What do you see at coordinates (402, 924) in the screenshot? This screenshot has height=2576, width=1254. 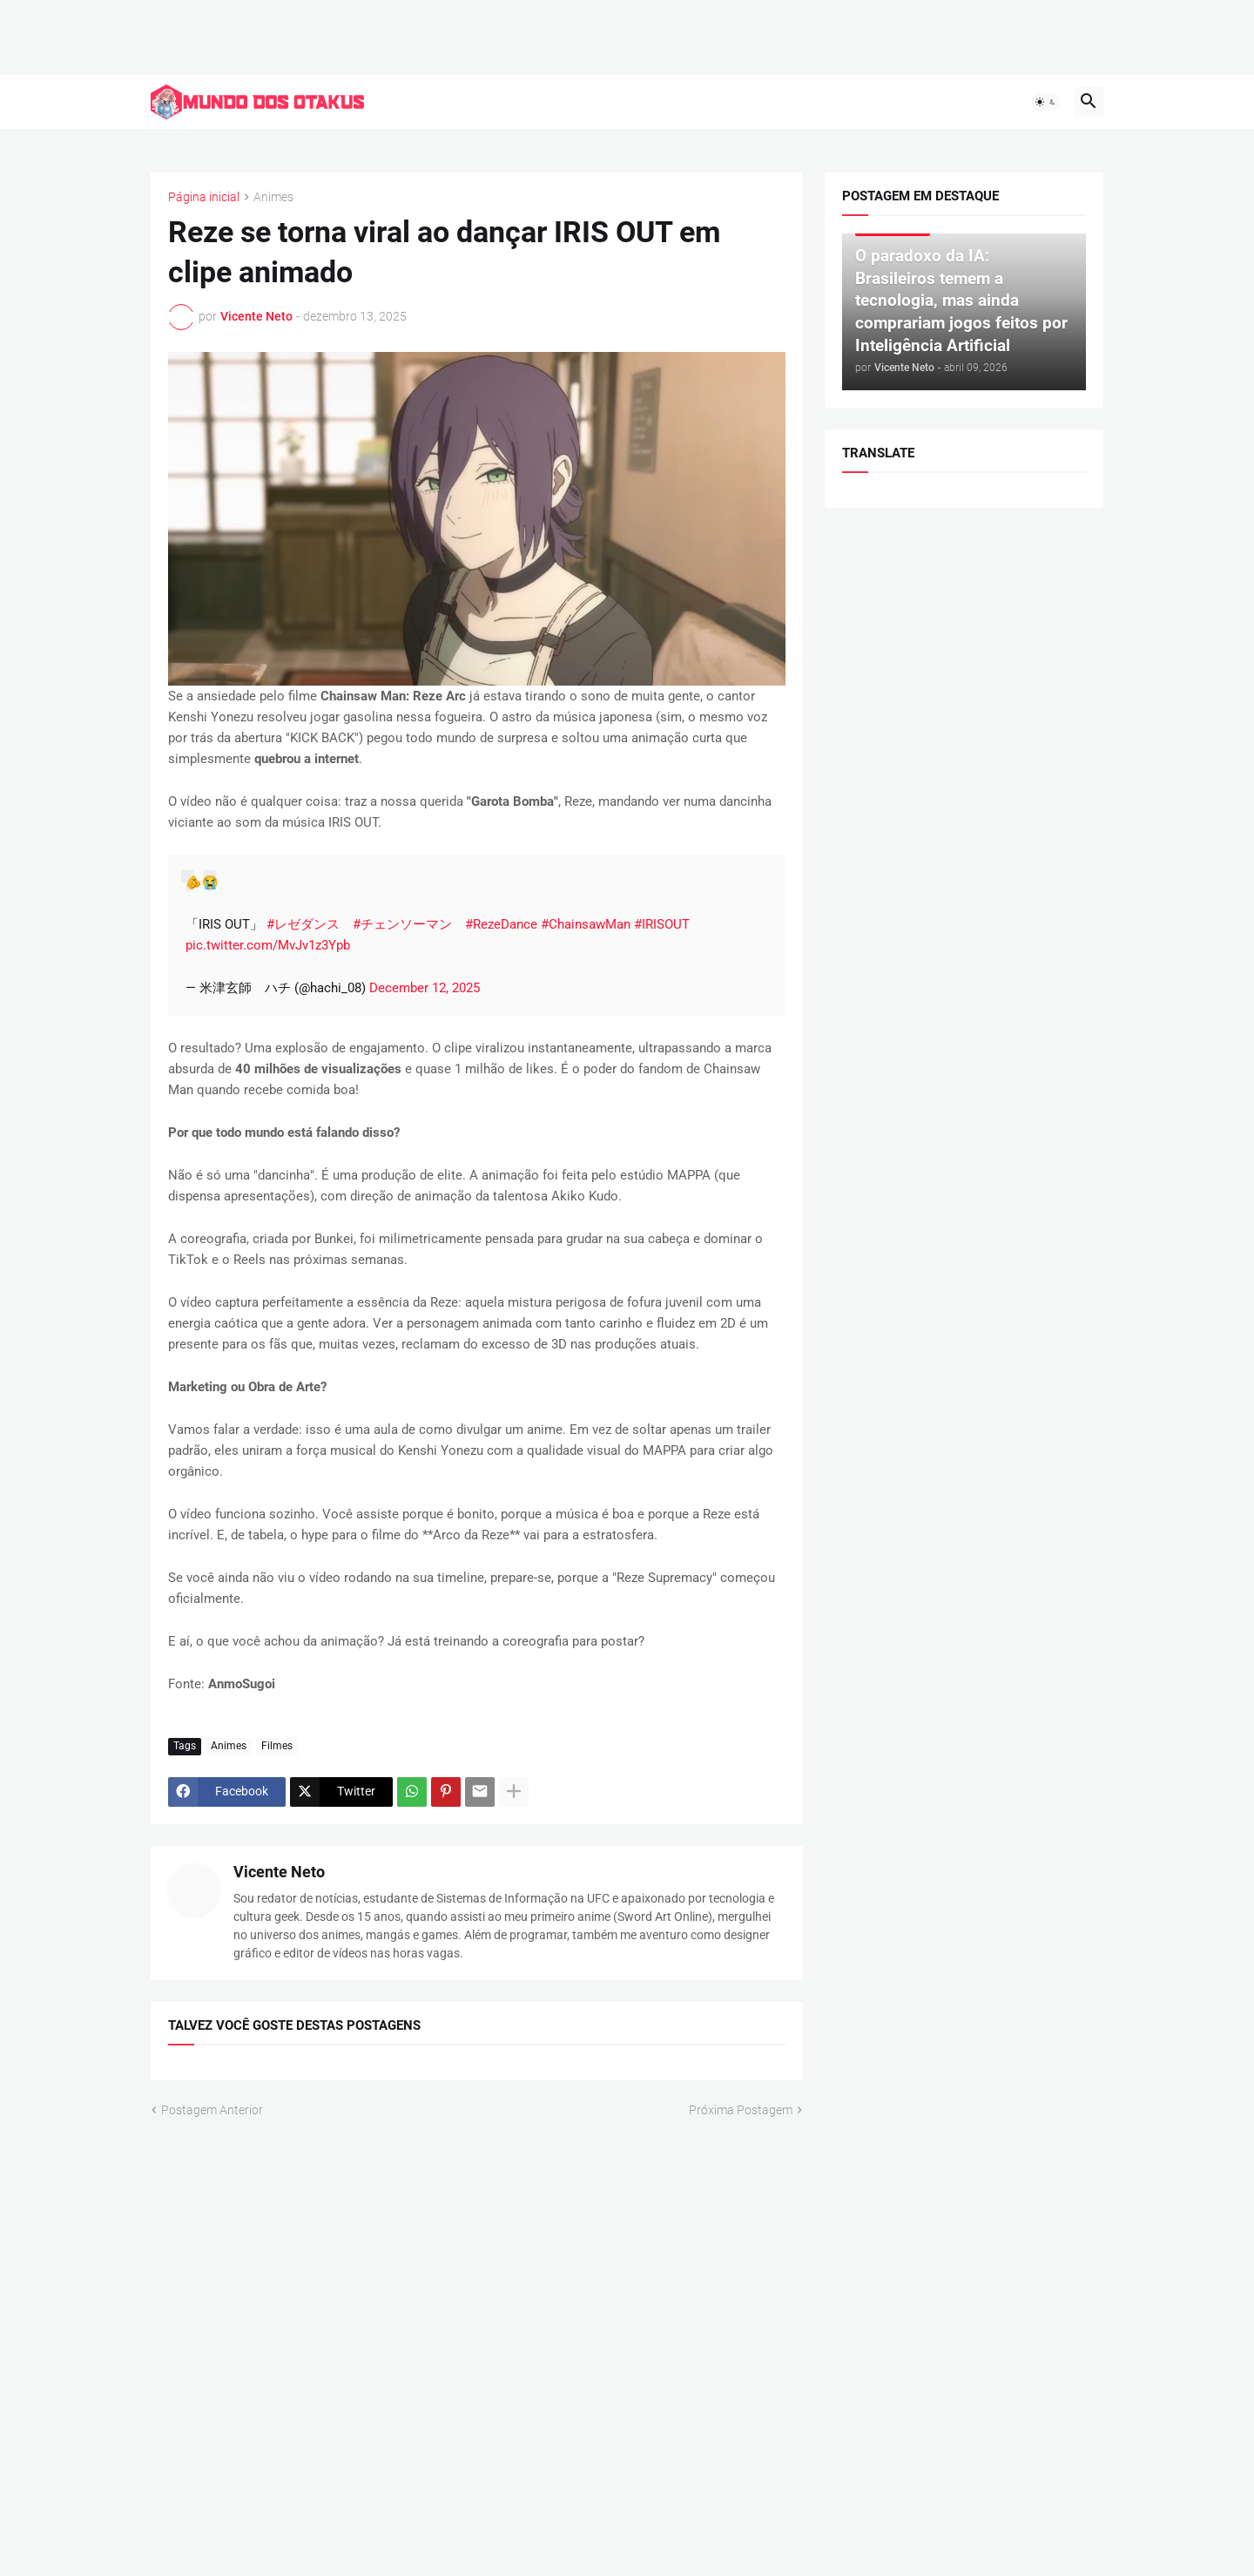 I see `#チェンソーマン` at bounding box center [402, 924].